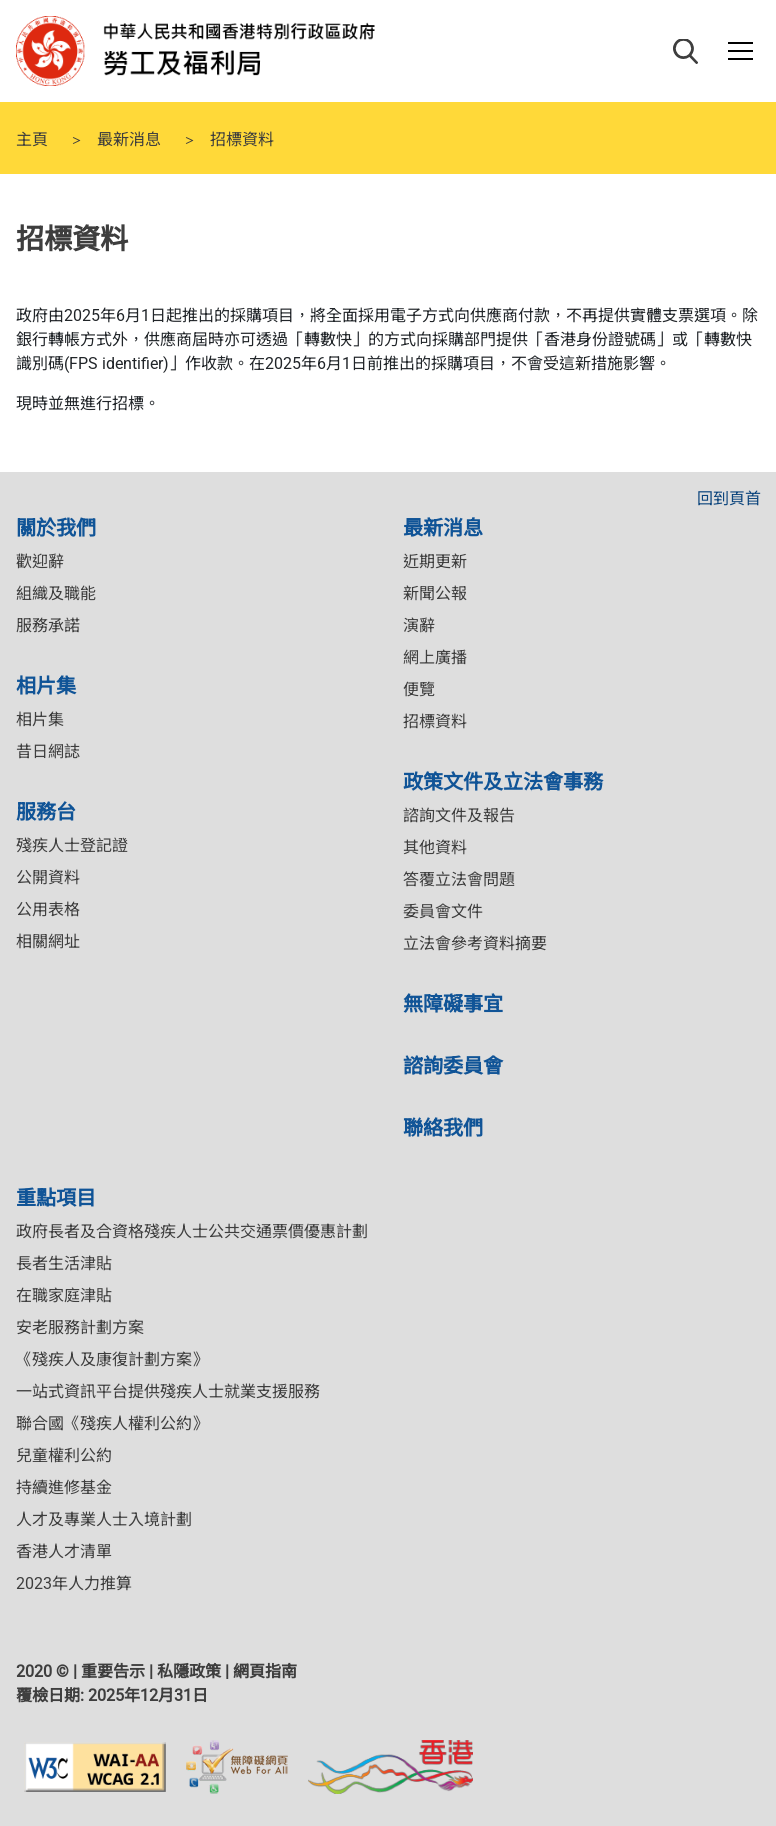 The image size is (776, 1826). I want to click on 回到頁首, so click(729, 498).